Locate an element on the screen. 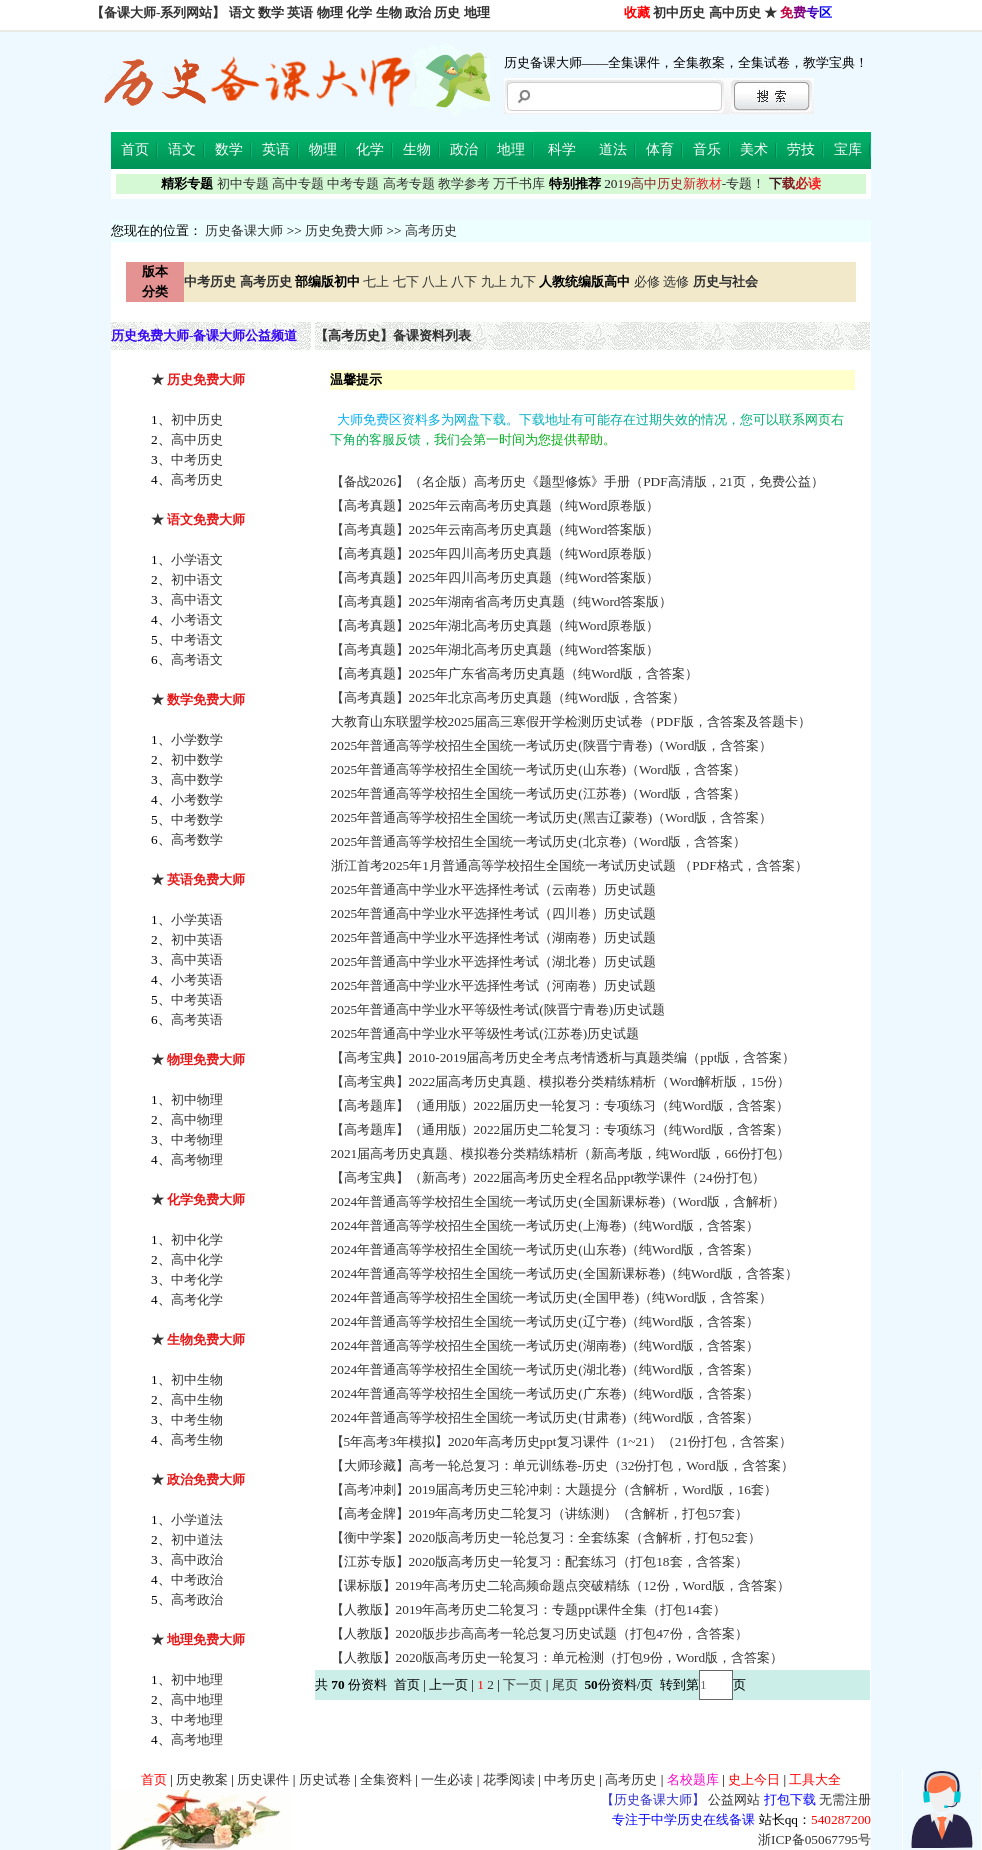 Image resolution: width=982 pixels, height=1850 pixels. 高考化学 is located at coordinates (197, 1299).